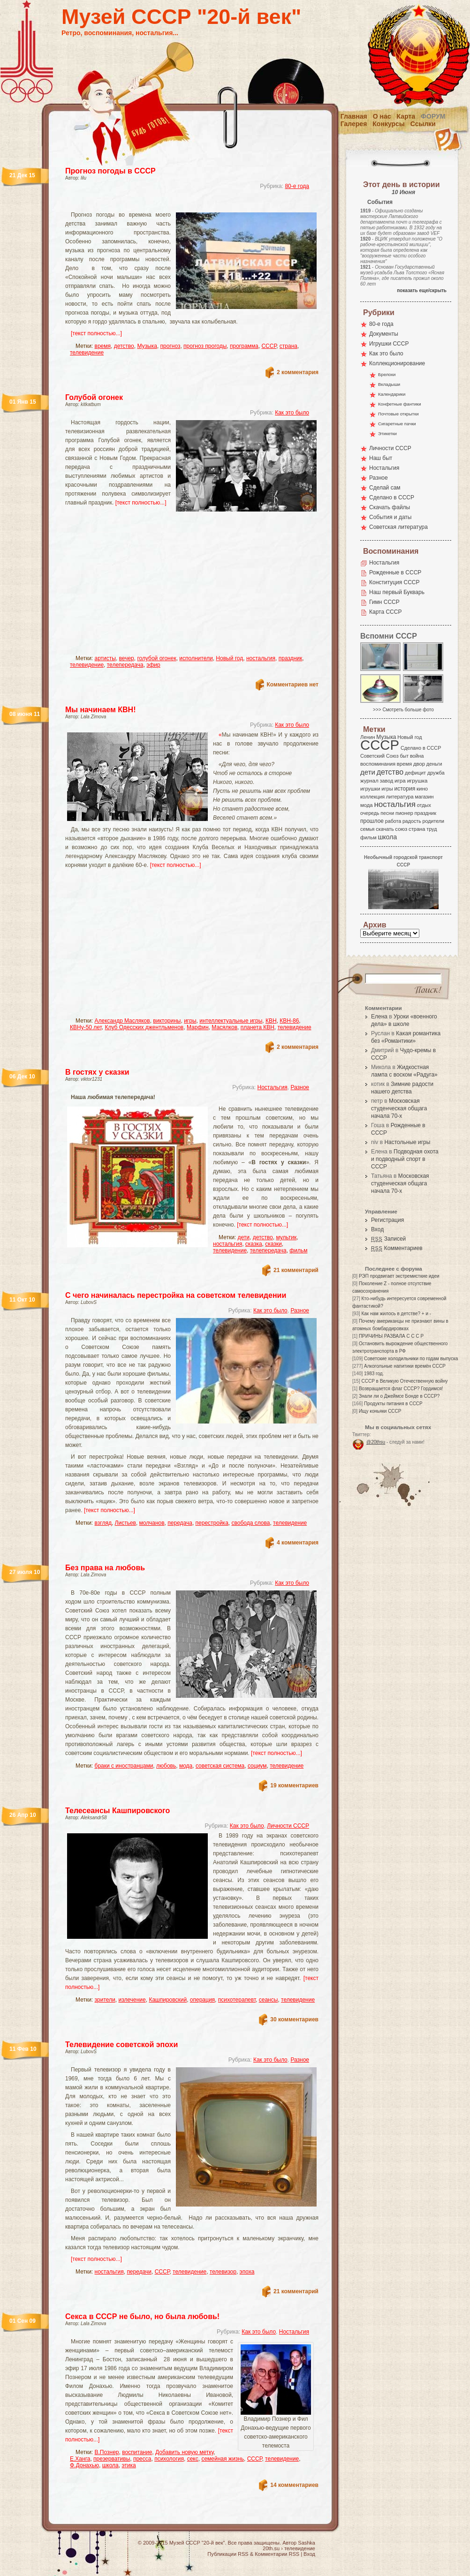 The image size is (470, 2576). Describe the element at coordinates (370, 788) in the screenshot. I see `игрушки` at that location.